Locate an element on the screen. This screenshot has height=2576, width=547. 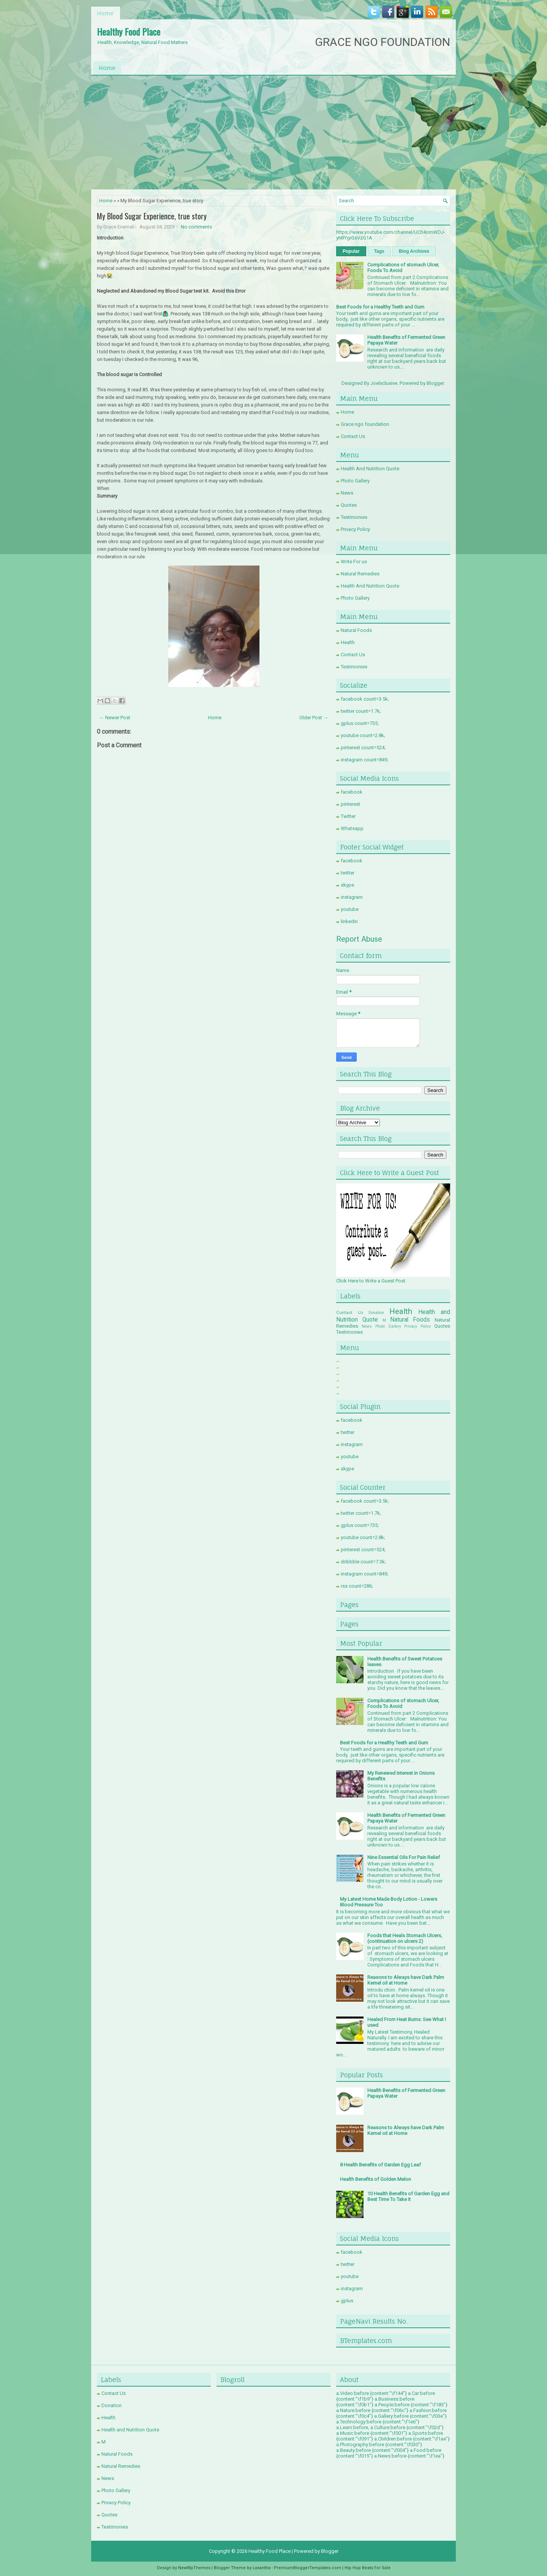
Healthy Food Place is located at coordinates (128, 31).